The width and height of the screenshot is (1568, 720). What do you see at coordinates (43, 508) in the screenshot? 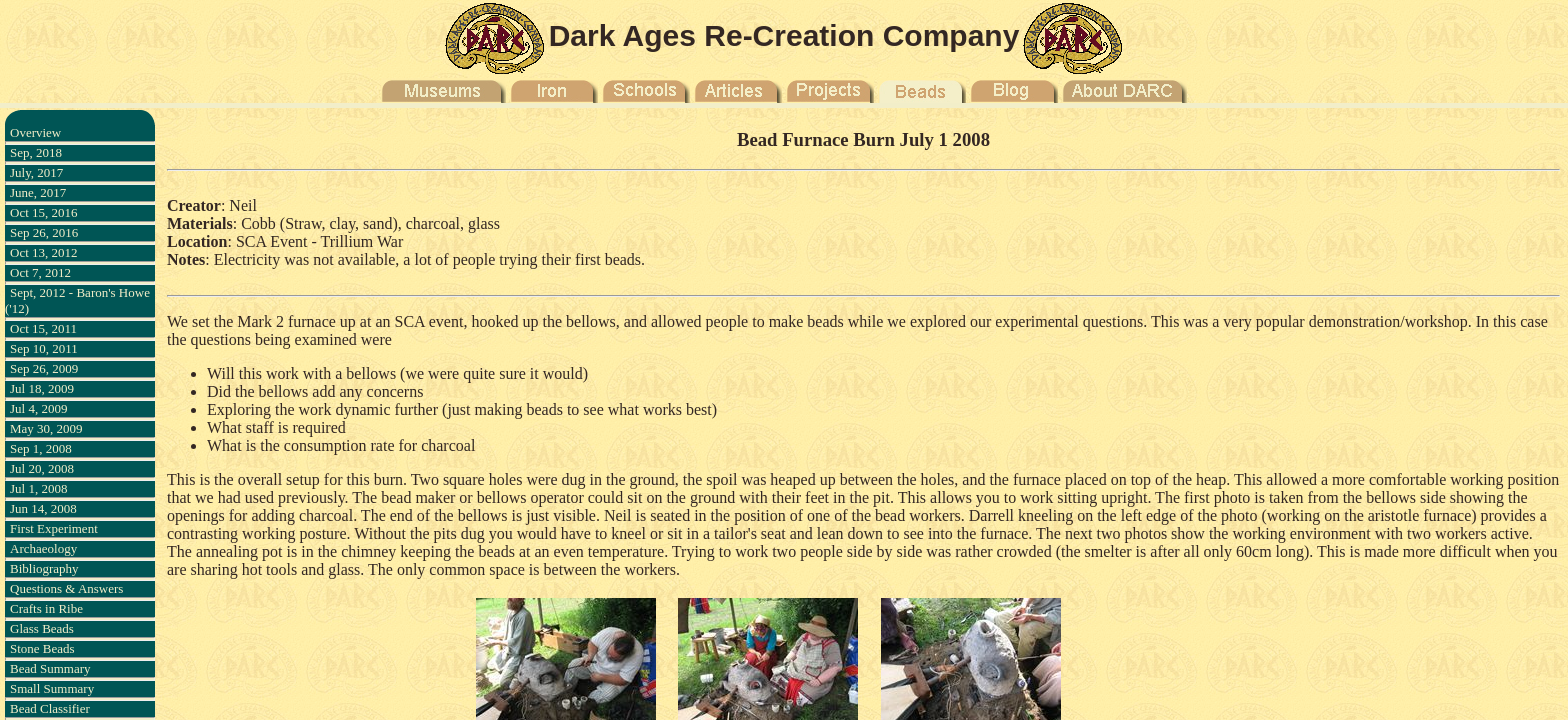
I see `Jun 14, 2008` at bounding box center [43, 508].